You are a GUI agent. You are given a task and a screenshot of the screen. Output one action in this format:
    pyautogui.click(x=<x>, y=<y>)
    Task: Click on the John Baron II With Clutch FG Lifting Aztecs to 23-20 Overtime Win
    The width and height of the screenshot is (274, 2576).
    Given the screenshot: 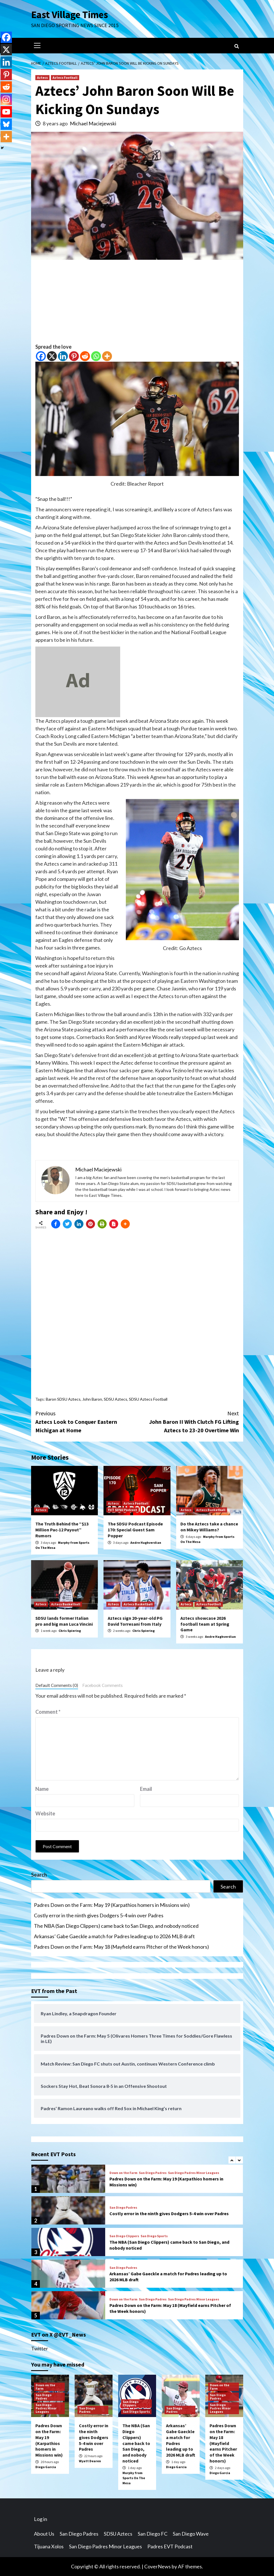 What is the action you would take?
    pyautogui.click(x=188, y=1421)
    